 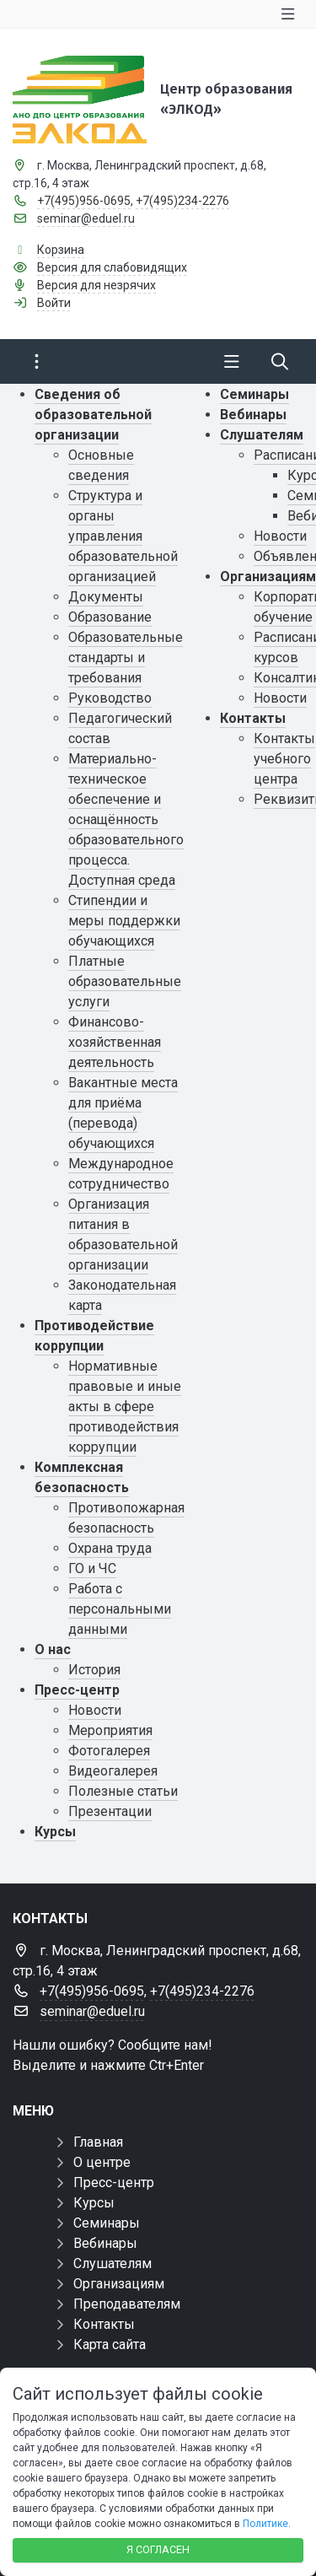 I want to click on Материально-техническое обеспечение и оснащённость образовательного процесса. Доступная среда, so click(x=126, y=819).